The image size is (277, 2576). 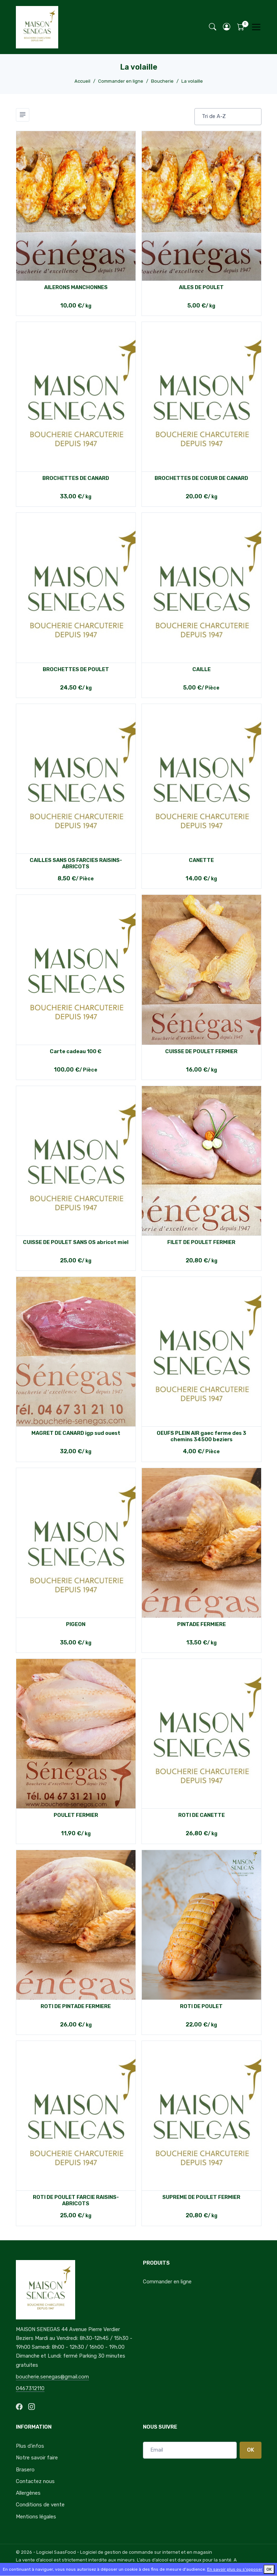 I want to click on AILERONS MANCHONNES, so click(x=76, y=287).